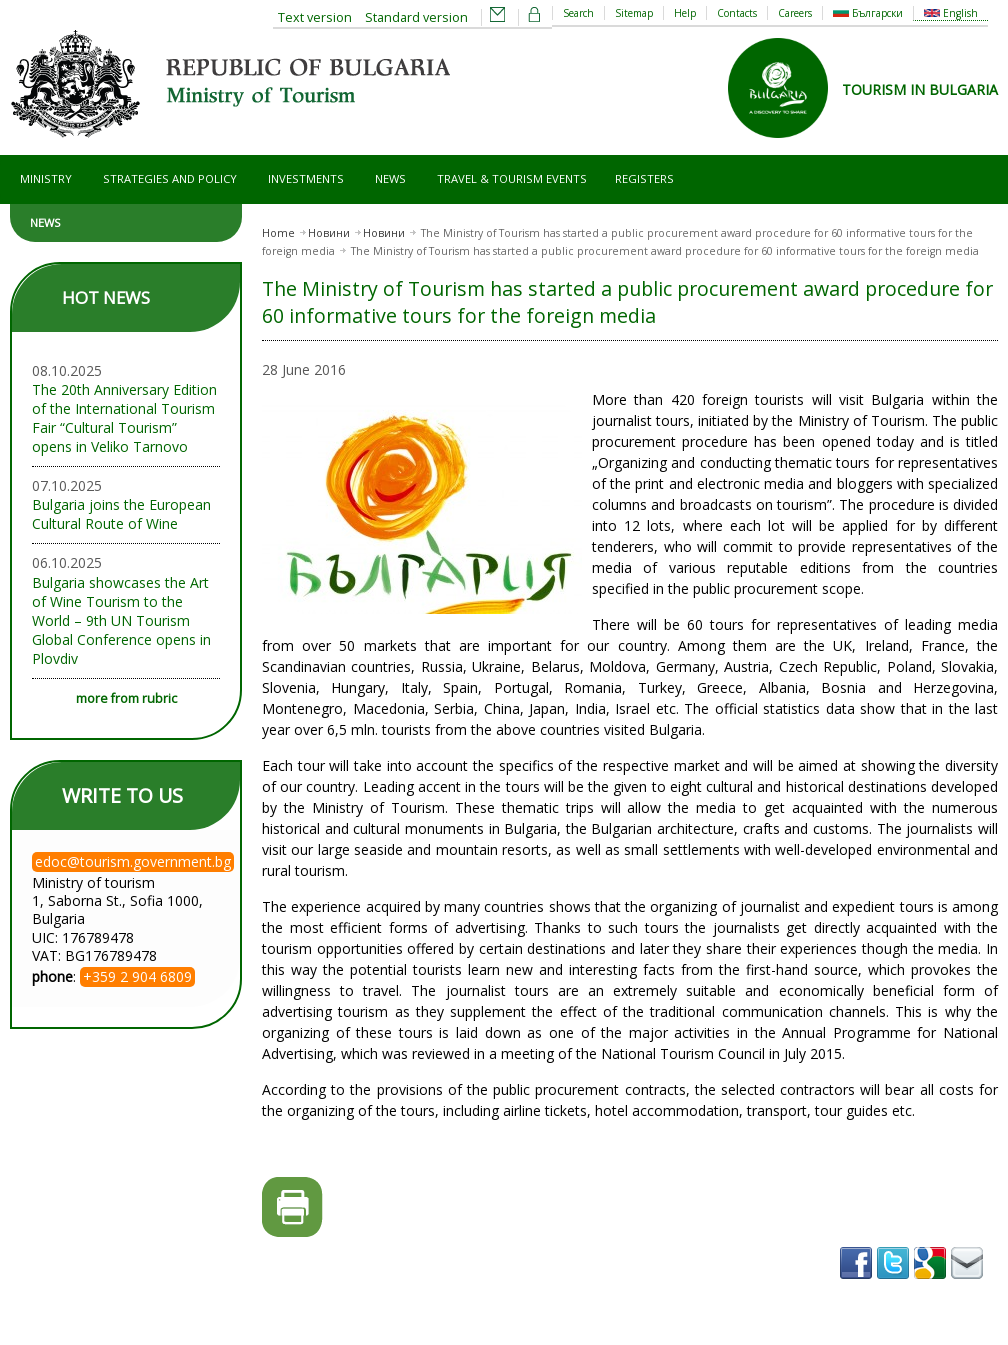 The image size is (1008, 1345). I want to click on Help, so click(685, 13).